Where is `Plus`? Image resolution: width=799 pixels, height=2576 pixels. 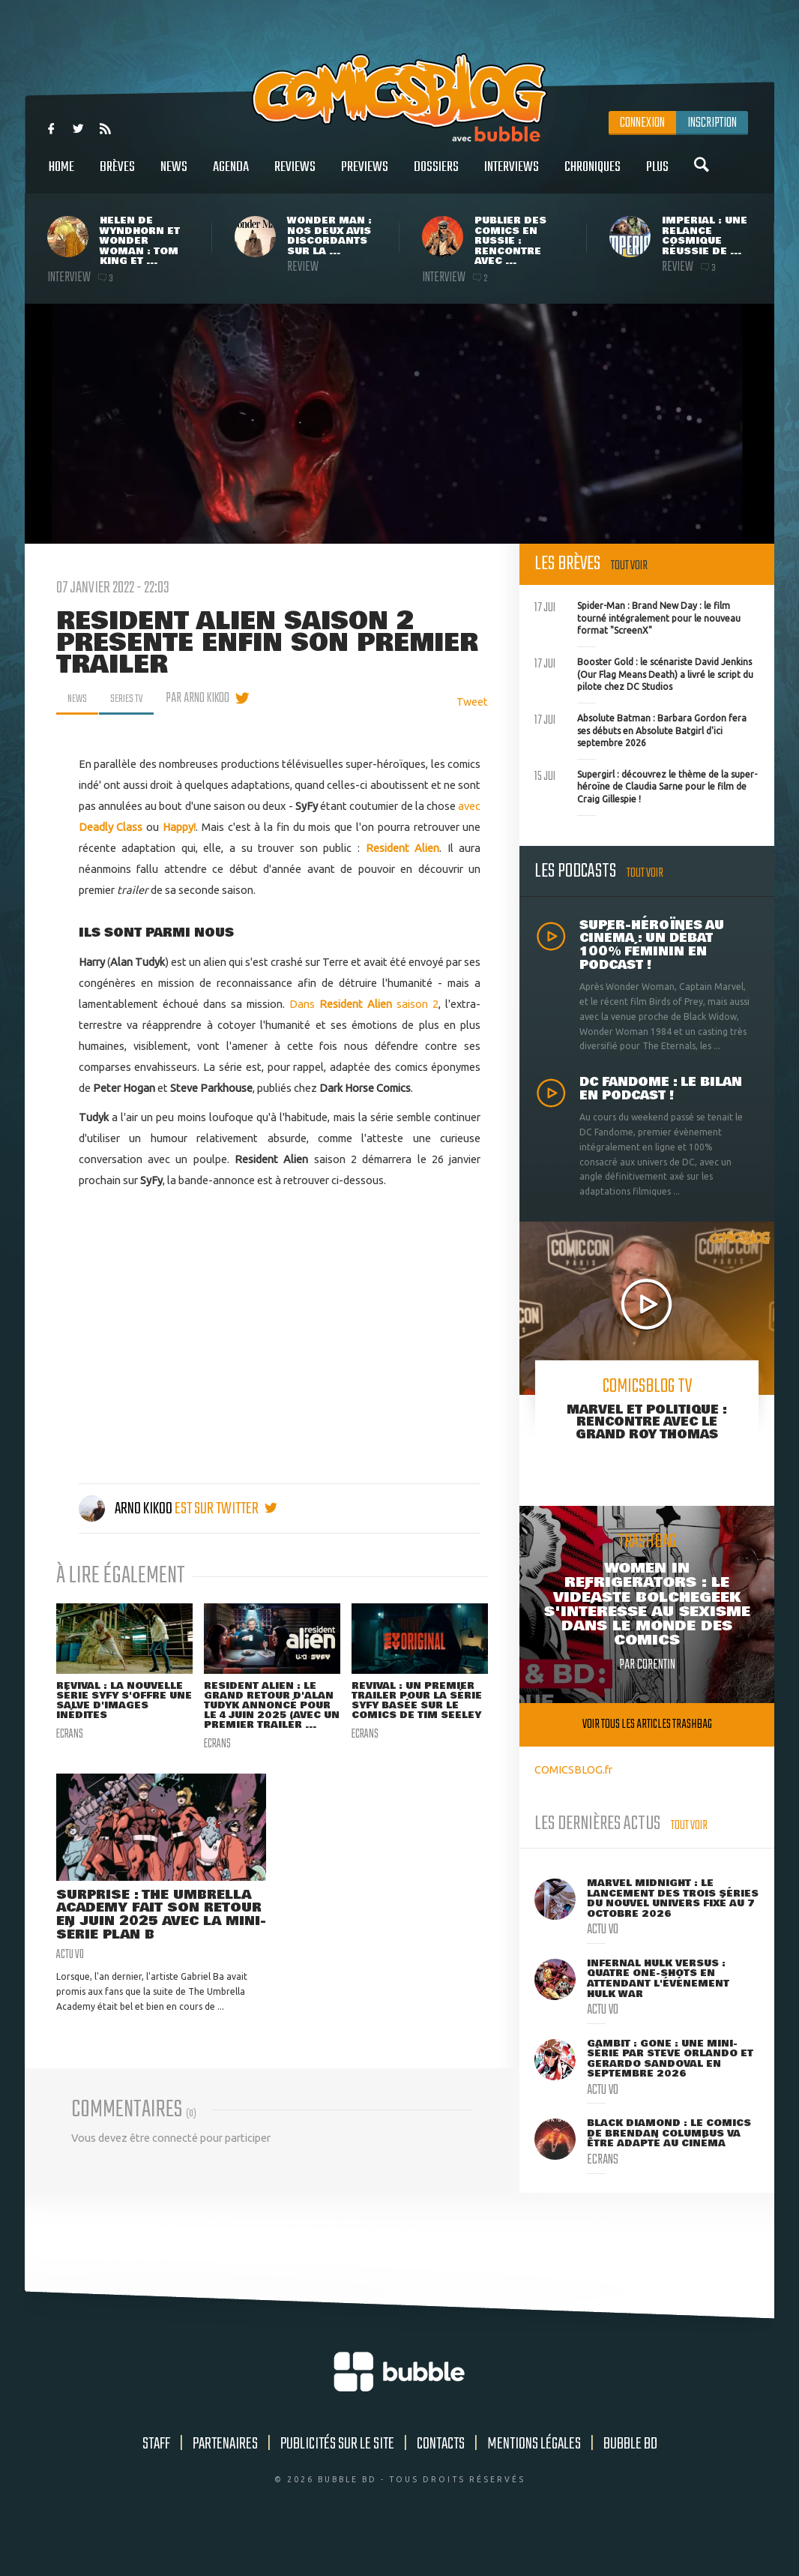 Plus is located at coordinates (657, 175).